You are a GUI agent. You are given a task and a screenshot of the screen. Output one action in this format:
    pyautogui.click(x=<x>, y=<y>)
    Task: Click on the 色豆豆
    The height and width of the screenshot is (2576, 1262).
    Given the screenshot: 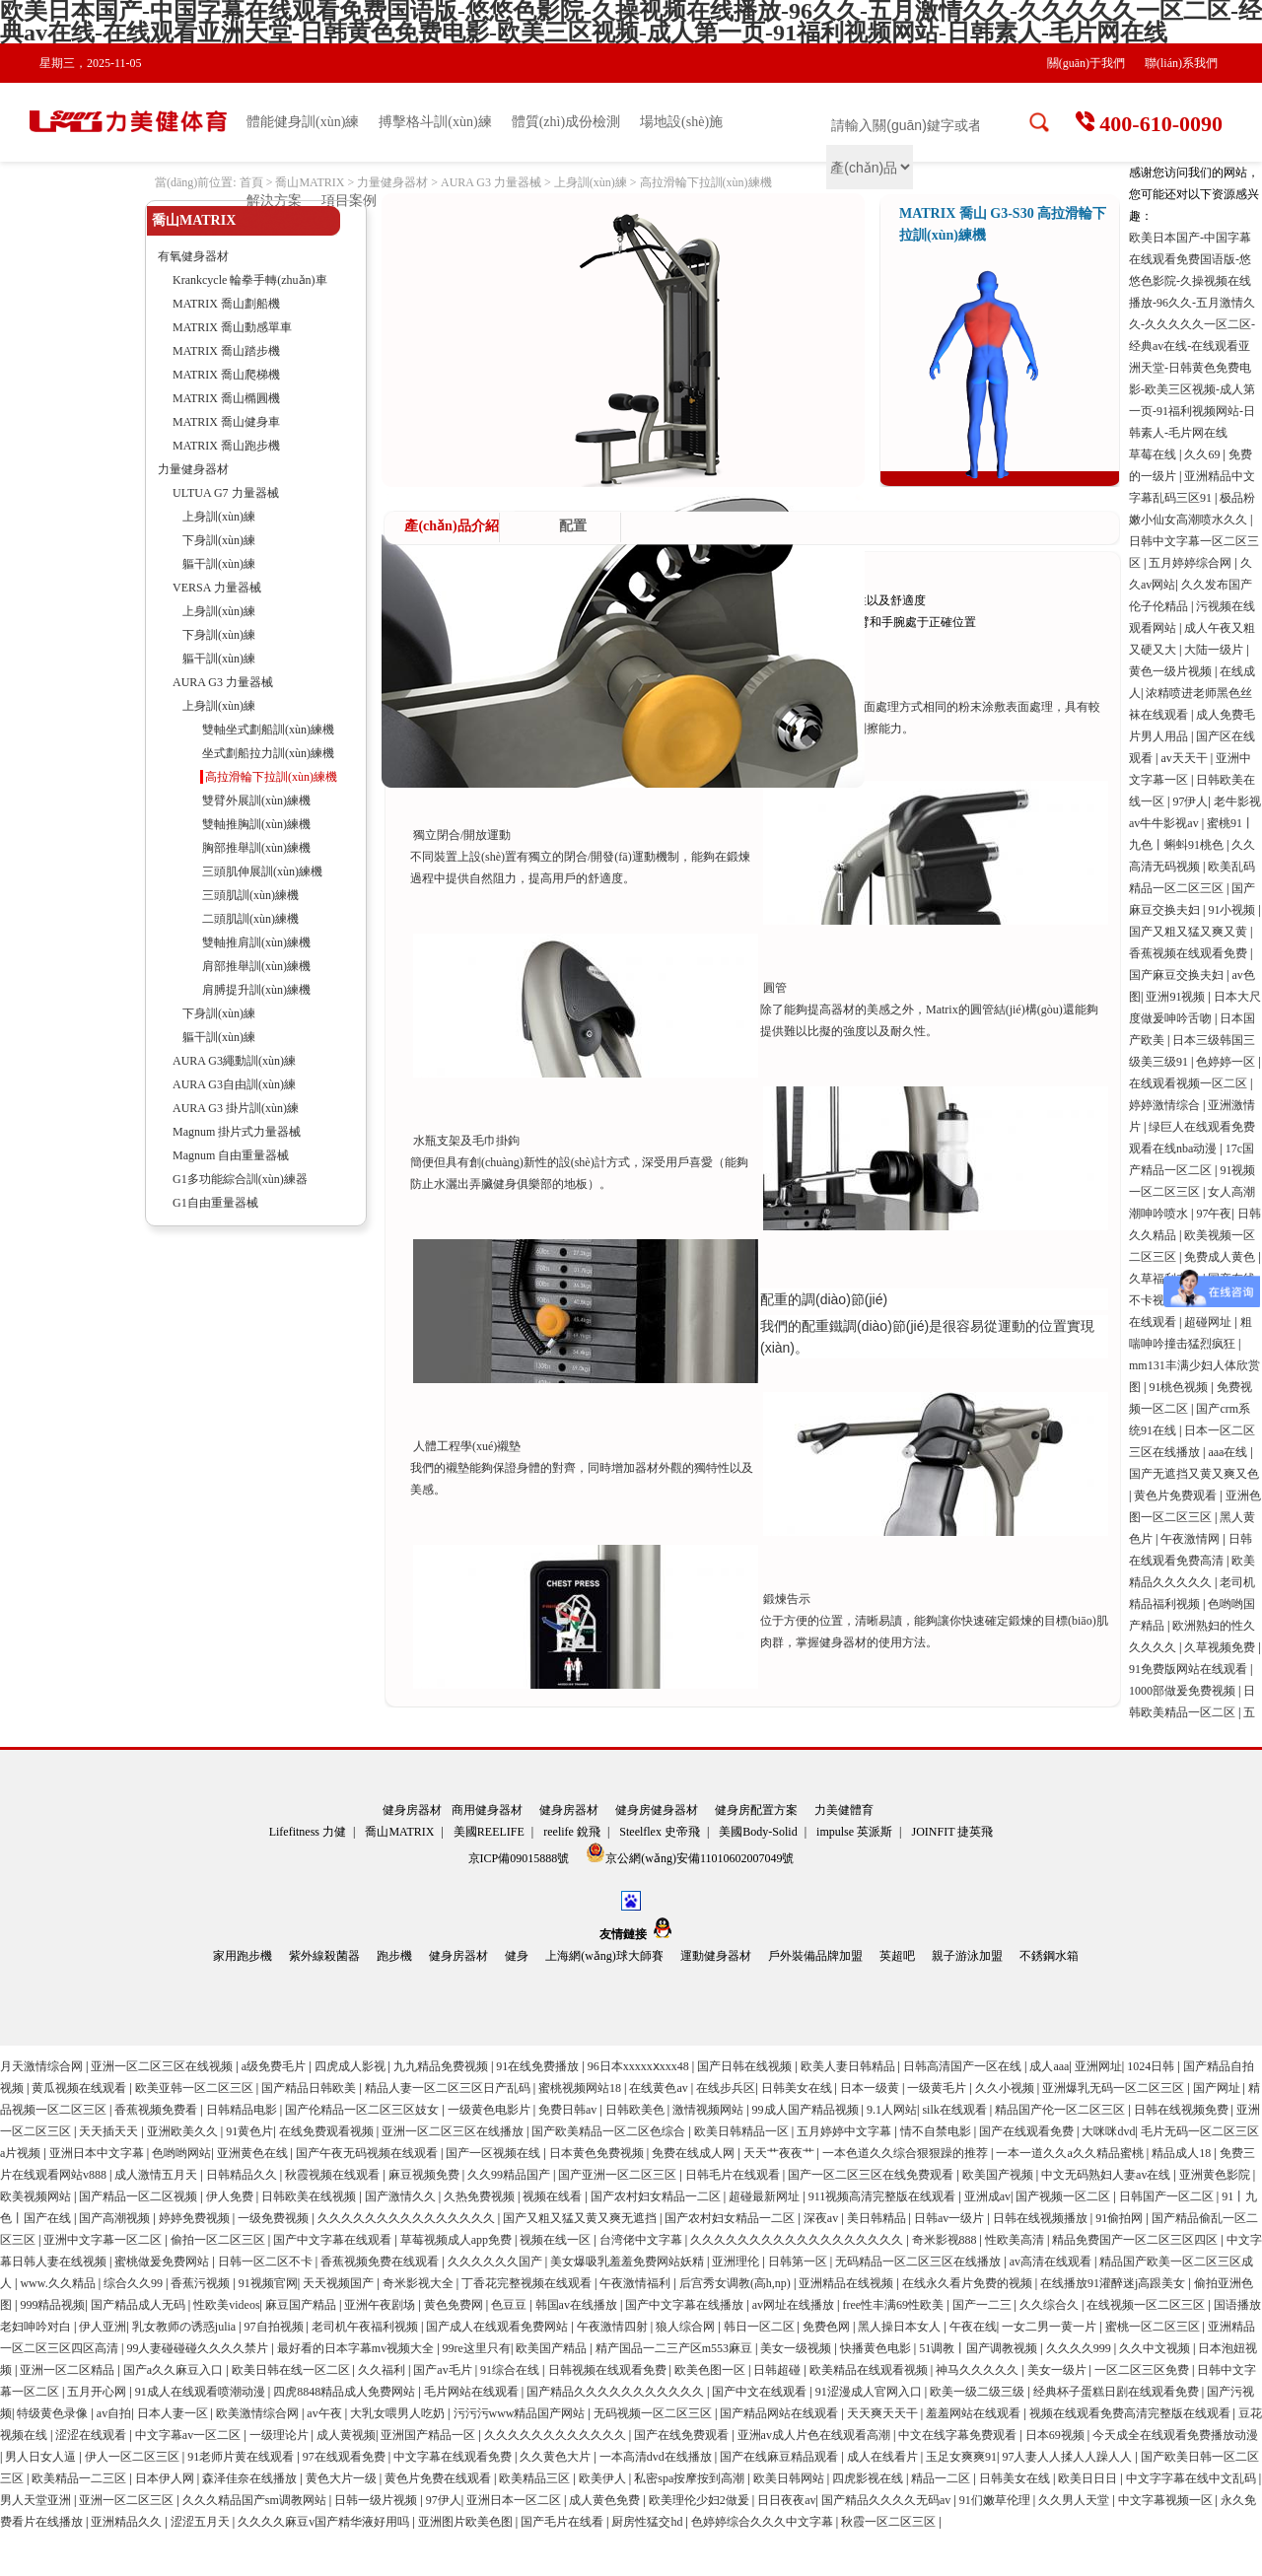 What is the action you would take?
    pyautogui.click(x=510, y=2305)
    